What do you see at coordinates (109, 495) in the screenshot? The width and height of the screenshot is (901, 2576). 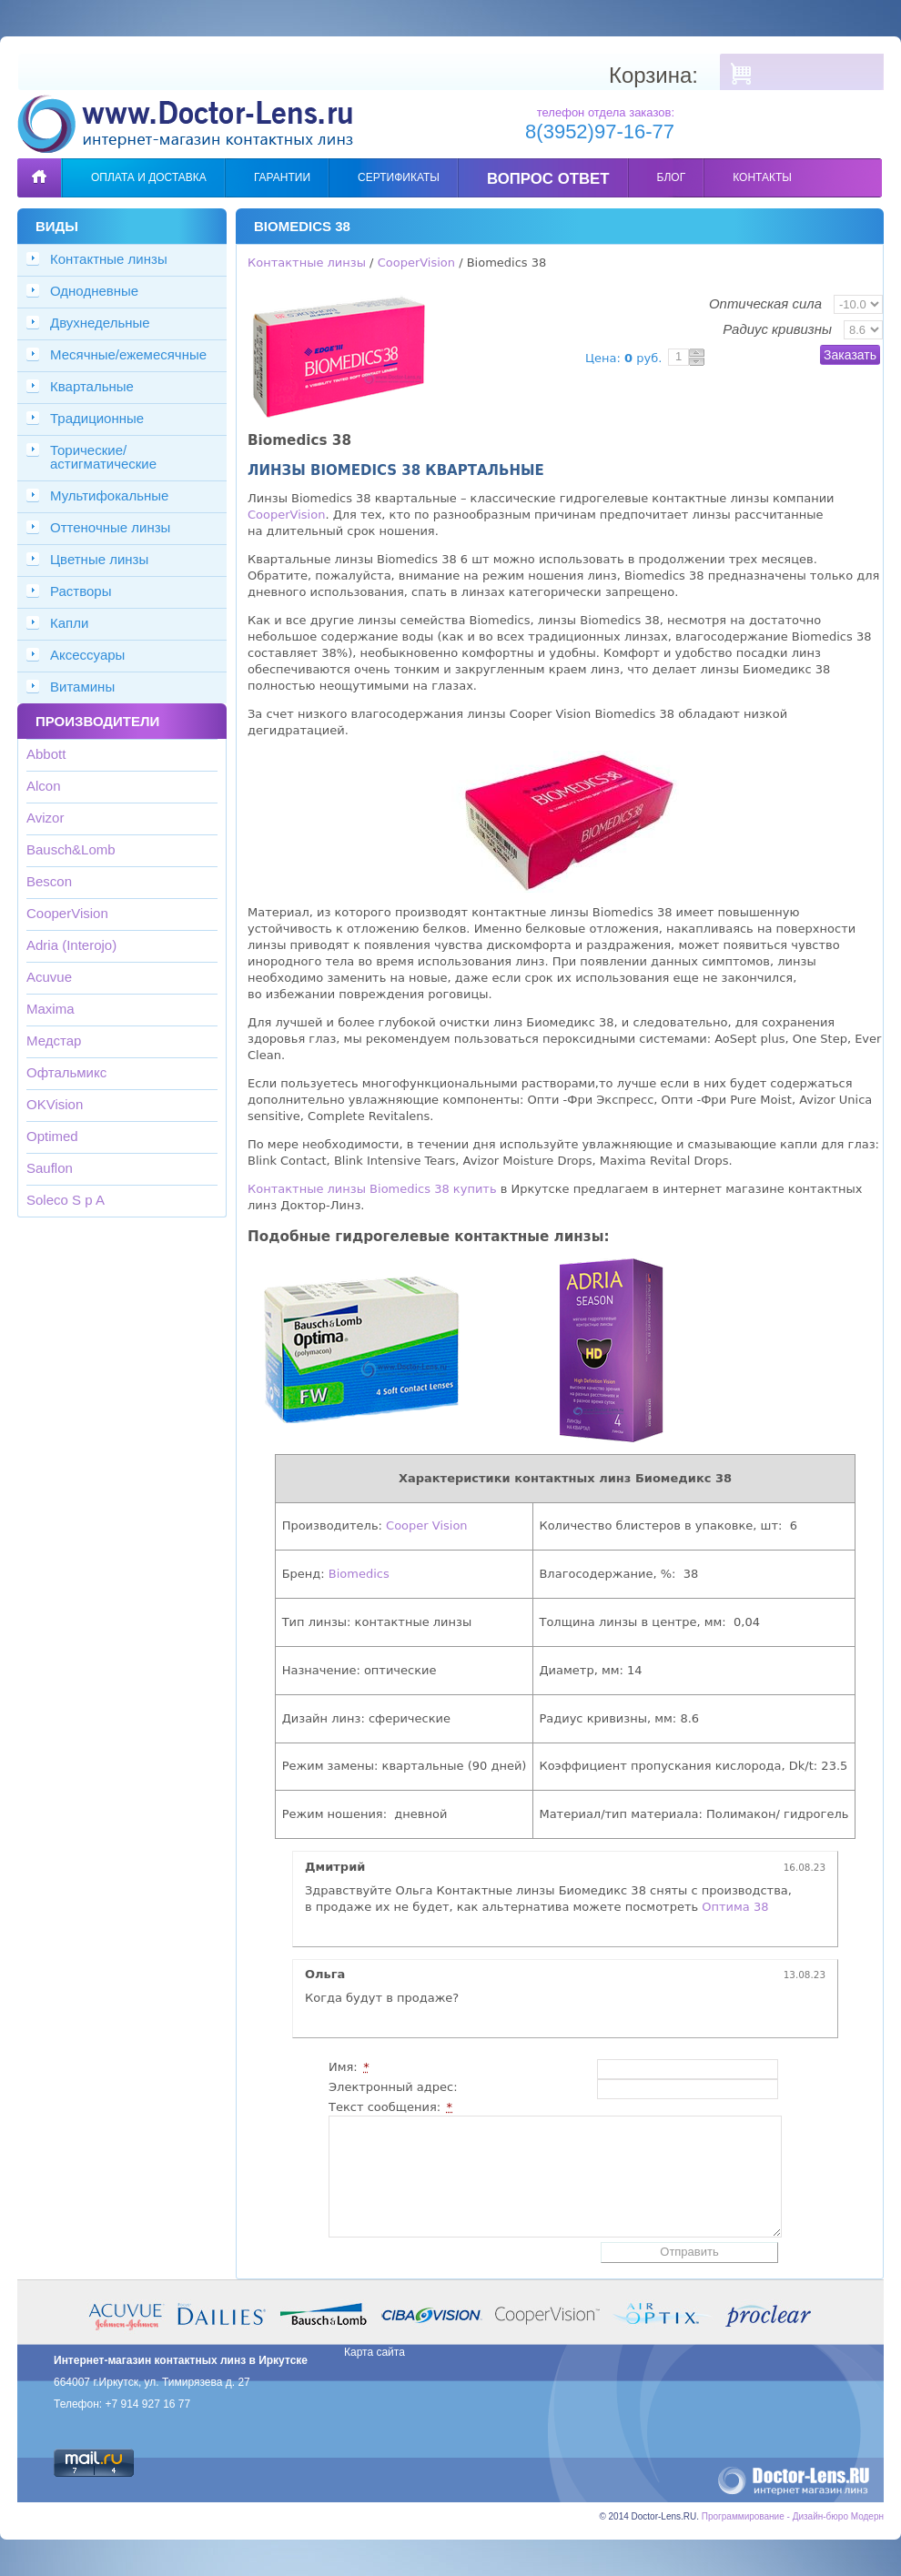 I see `Мультифокальные` at bounding box center [109, 495].